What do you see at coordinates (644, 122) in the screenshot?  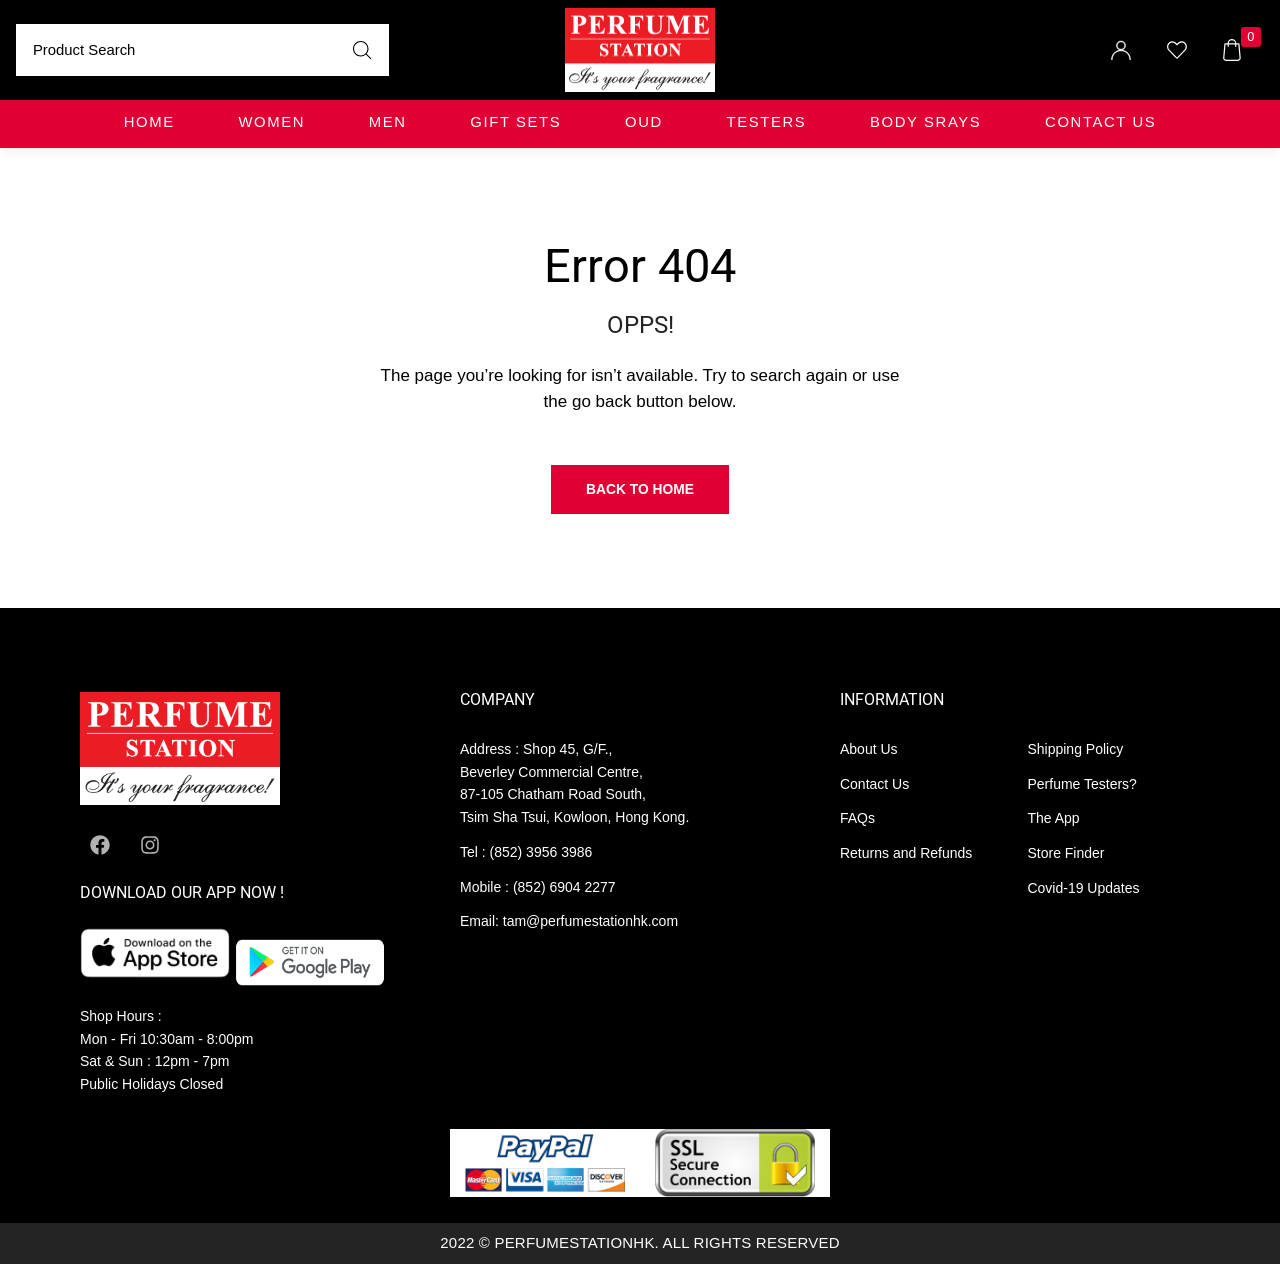 I see `OUD` at bounding box center [644, 122].